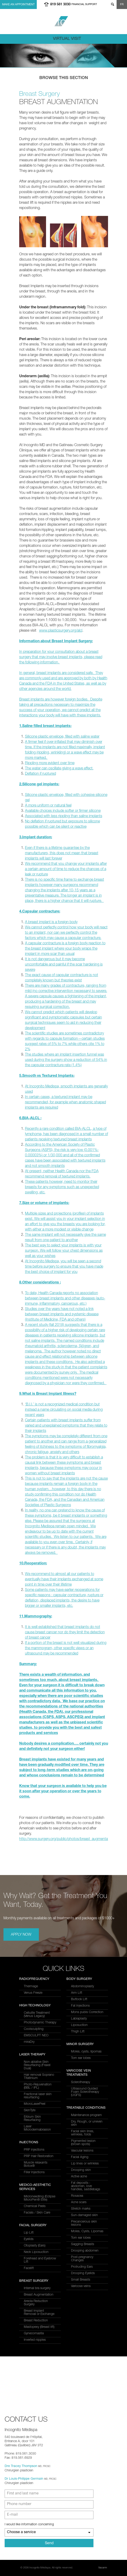  Describe the element at coordinates (64, 965) in the screenshot. I see `It is not dangerous but it may become uncomfortable and painful if the scar hardening is severe` at that location.